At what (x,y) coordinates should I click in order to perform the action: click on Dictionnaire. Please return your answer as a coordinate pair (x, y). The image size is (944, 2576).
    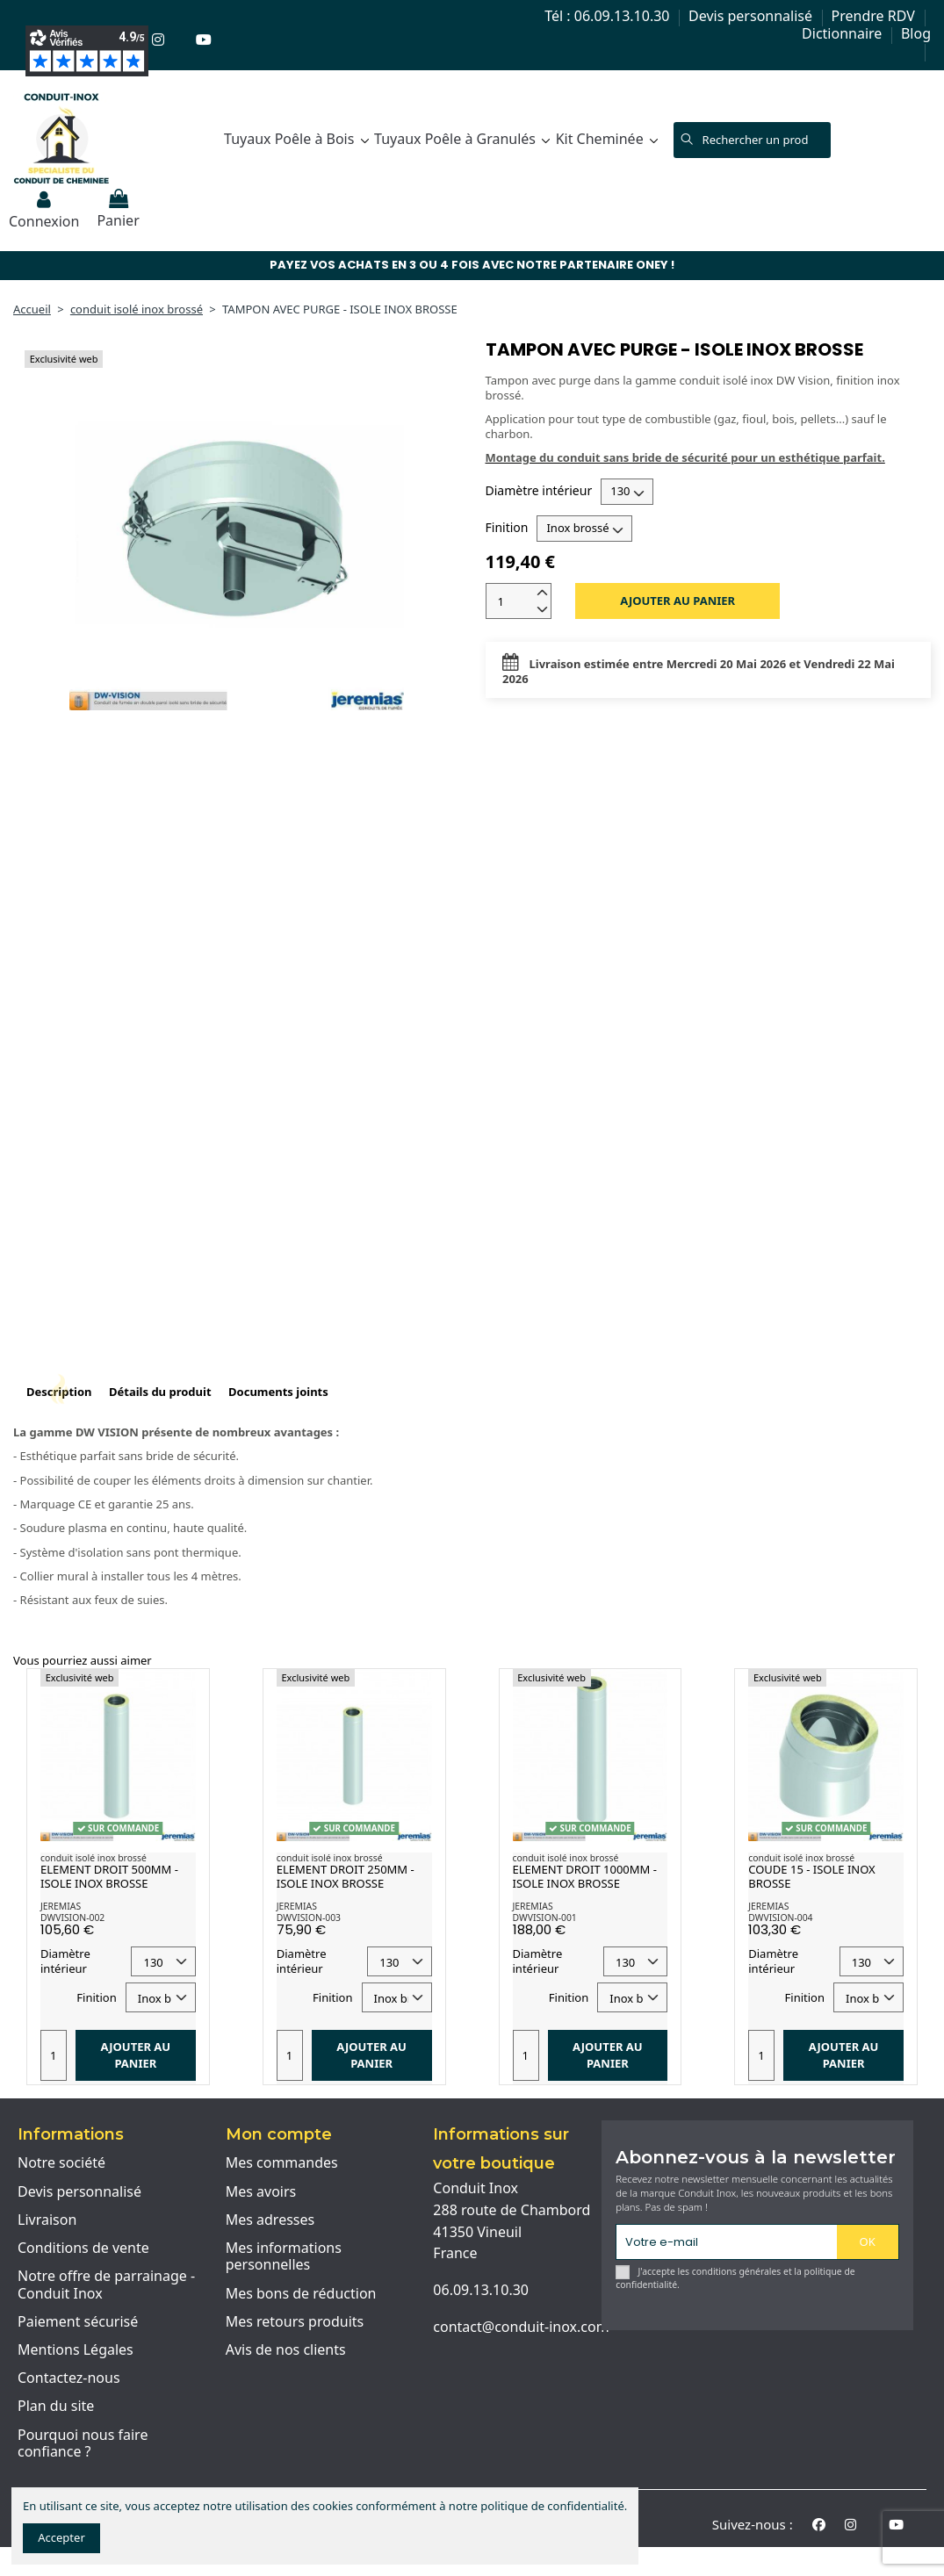
    Looking at the image, I should click on (843, 33).